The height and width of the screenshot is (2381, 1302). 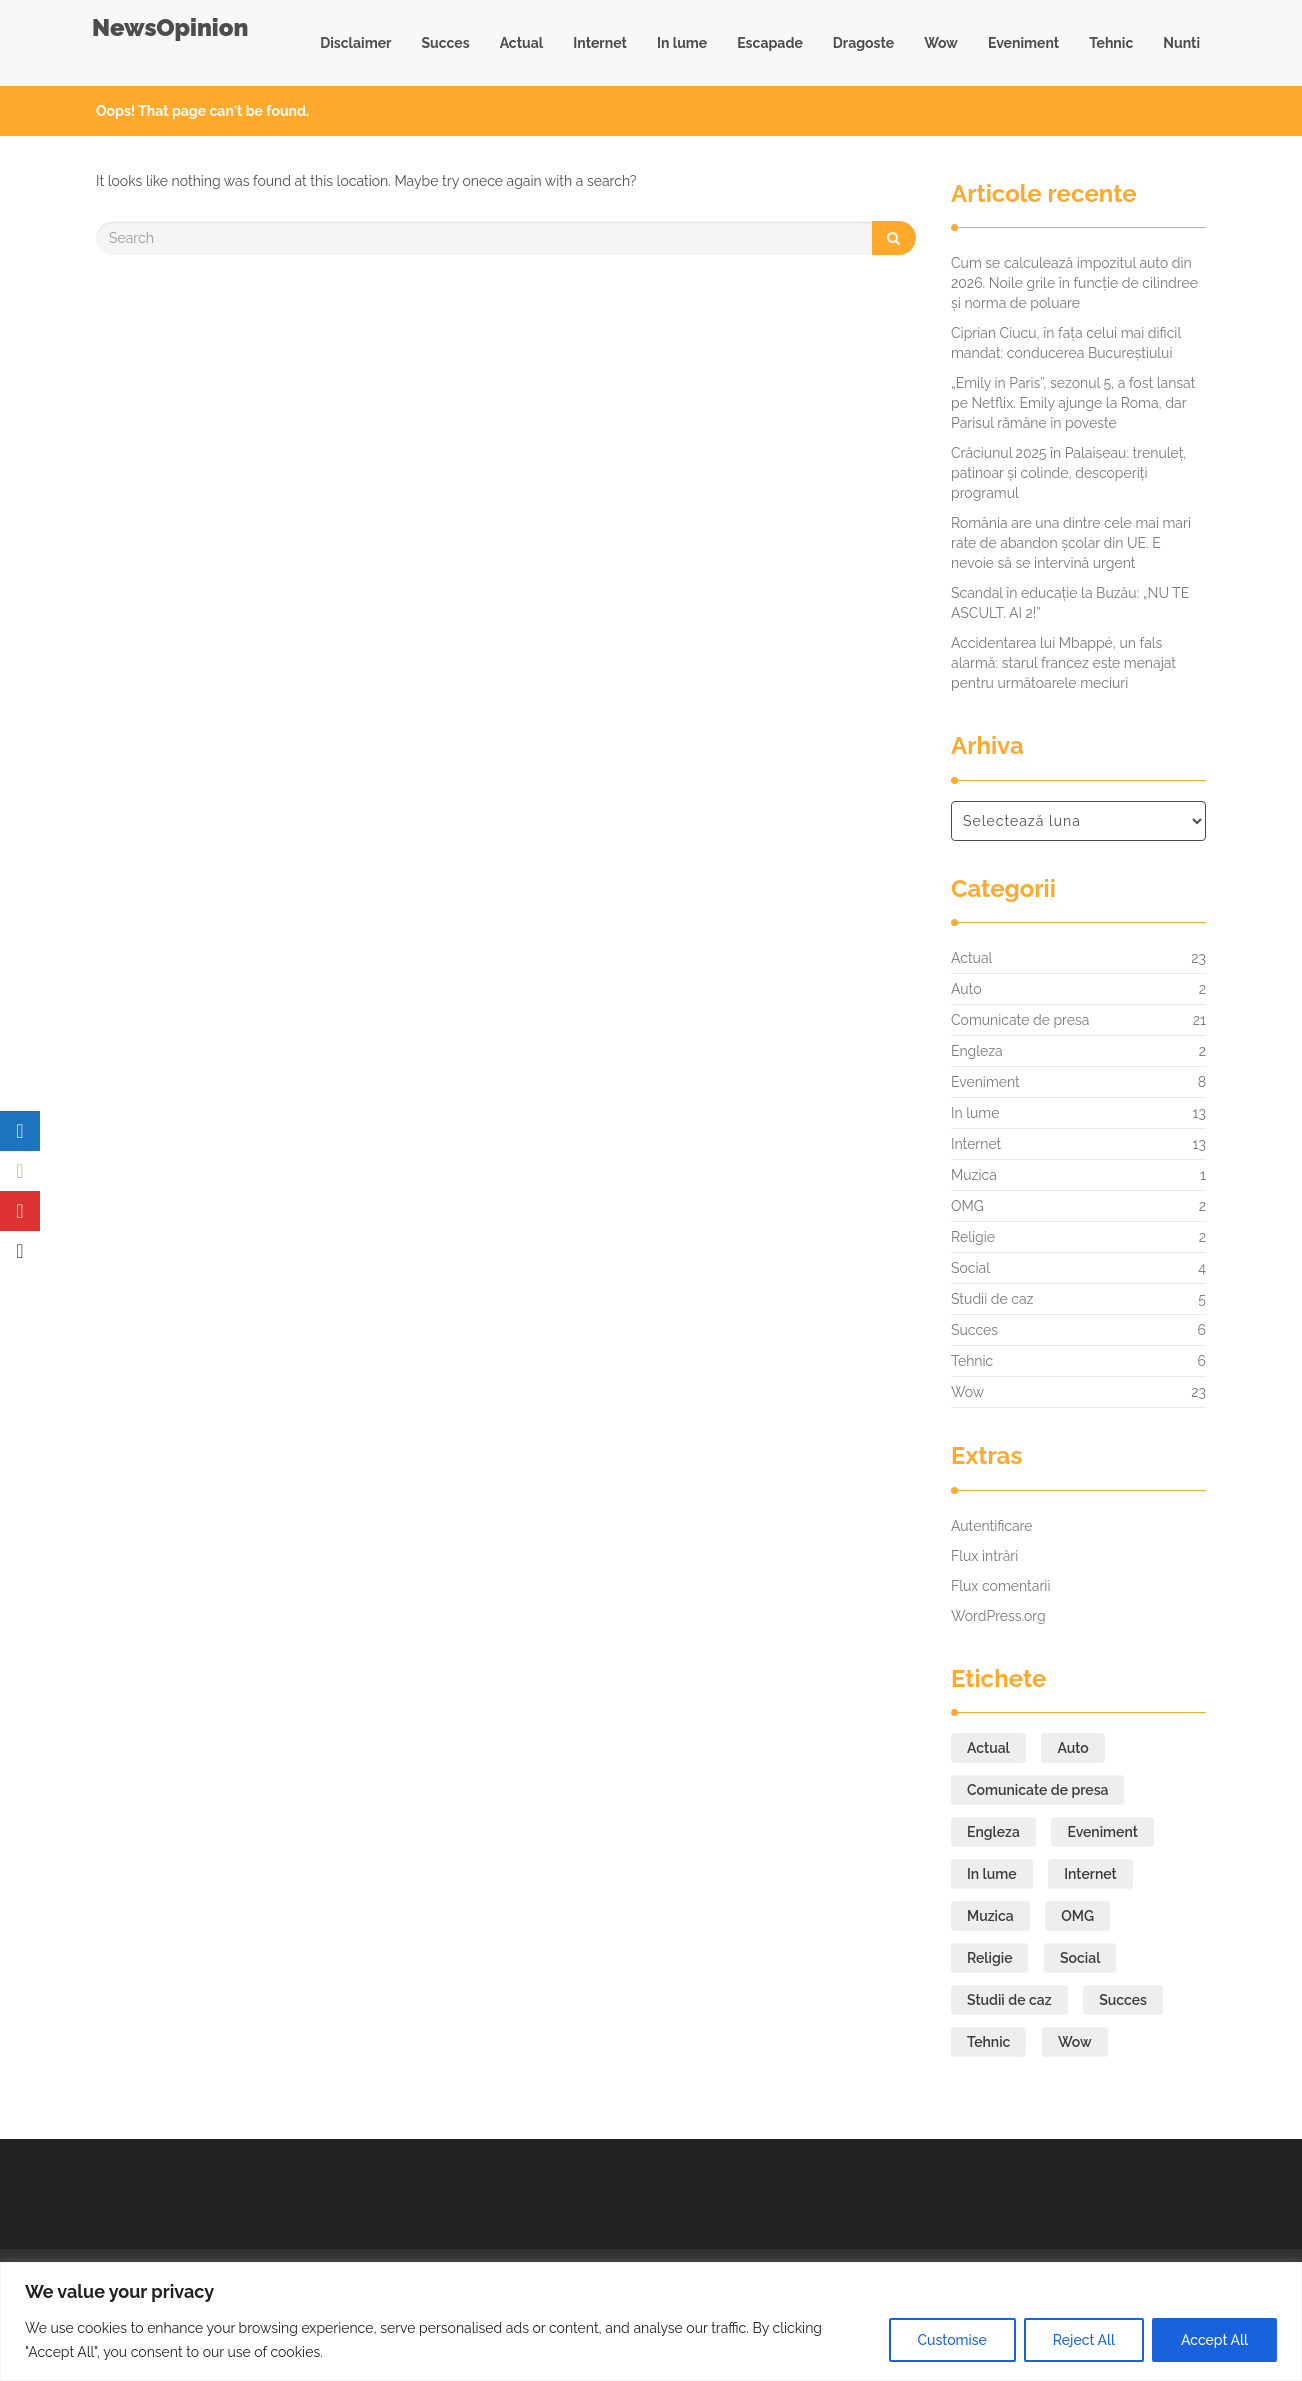 I want to click on Actual, so click(x=522, y=43).